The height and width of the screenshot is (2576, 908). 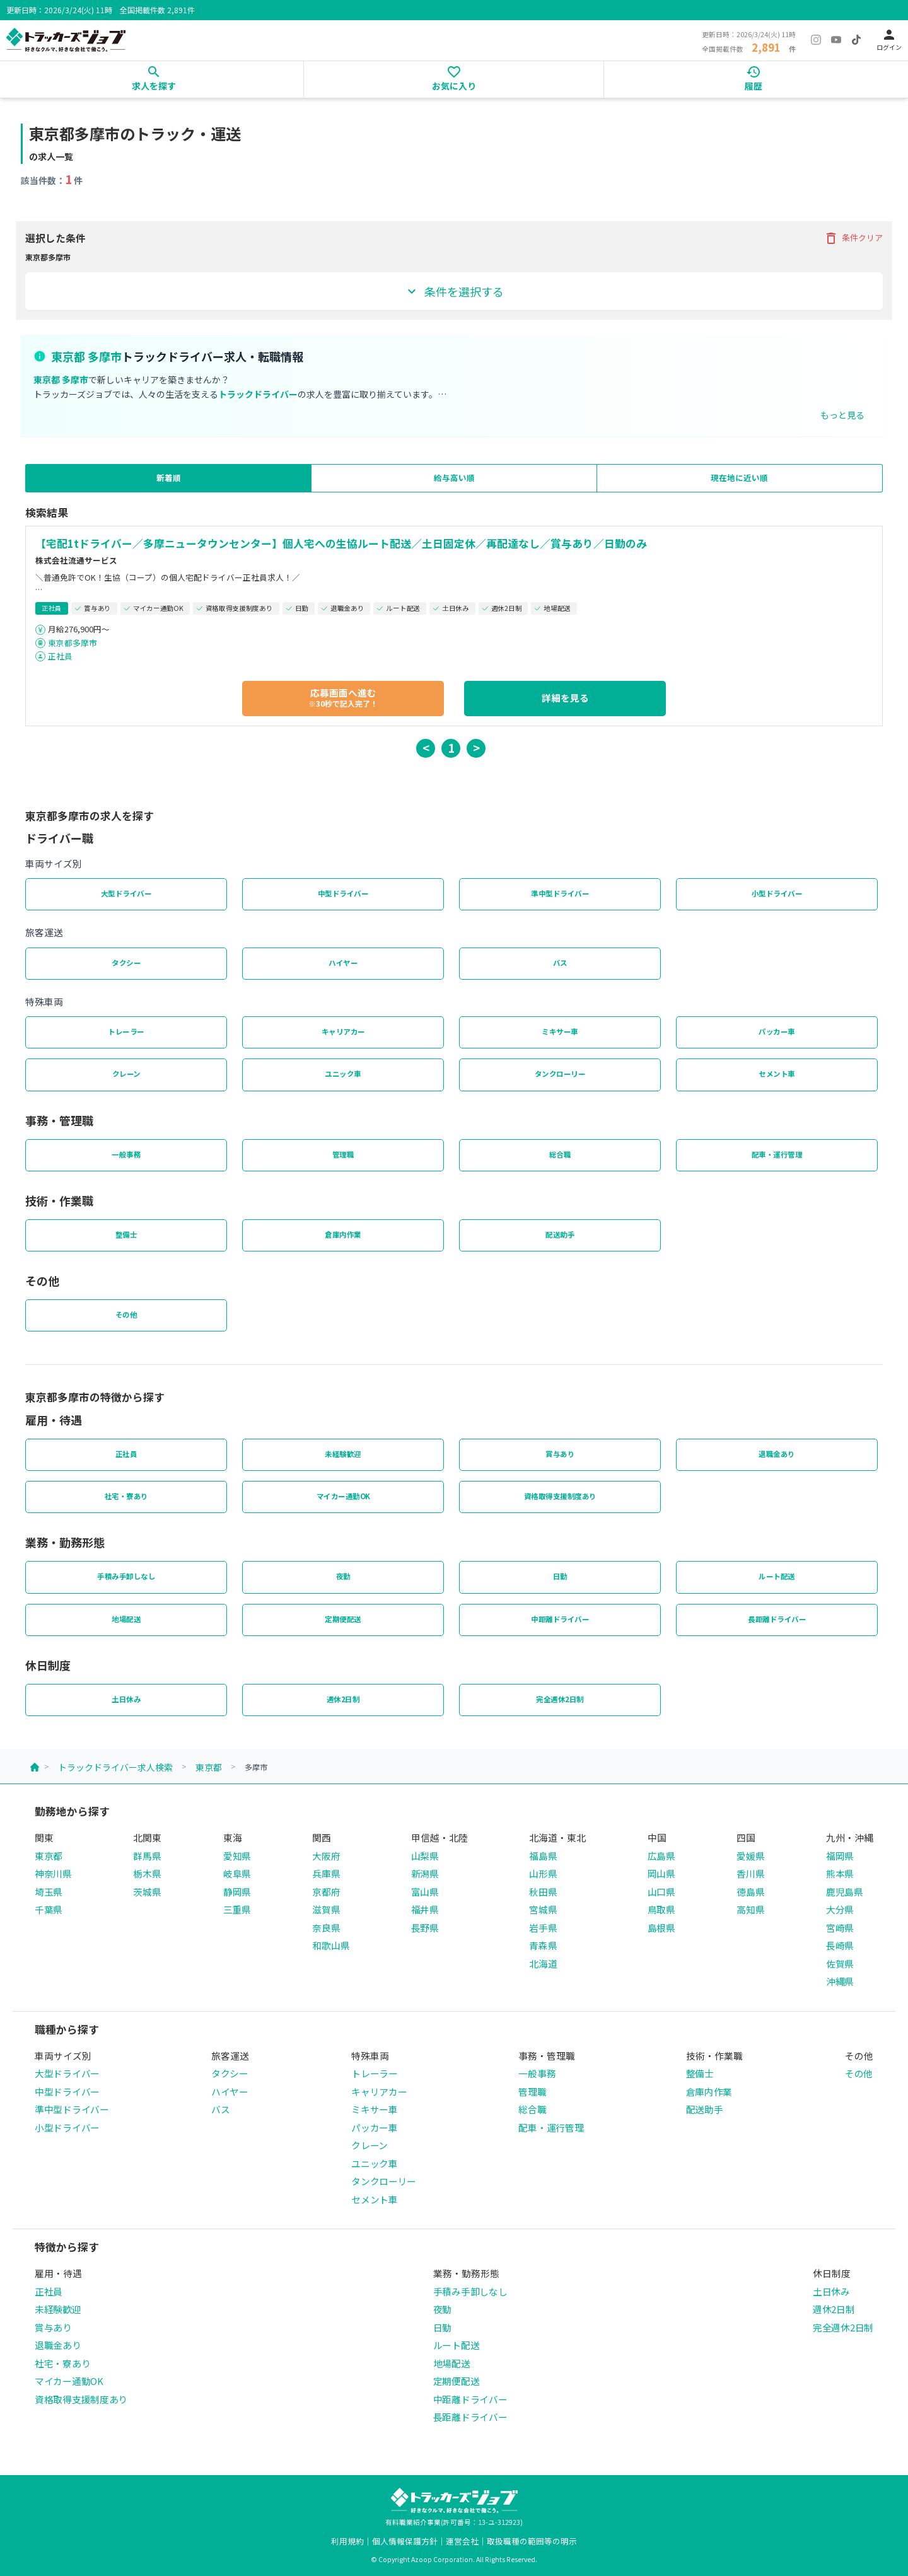 I want to click on ハイヤー, so click(x=343, y=963).